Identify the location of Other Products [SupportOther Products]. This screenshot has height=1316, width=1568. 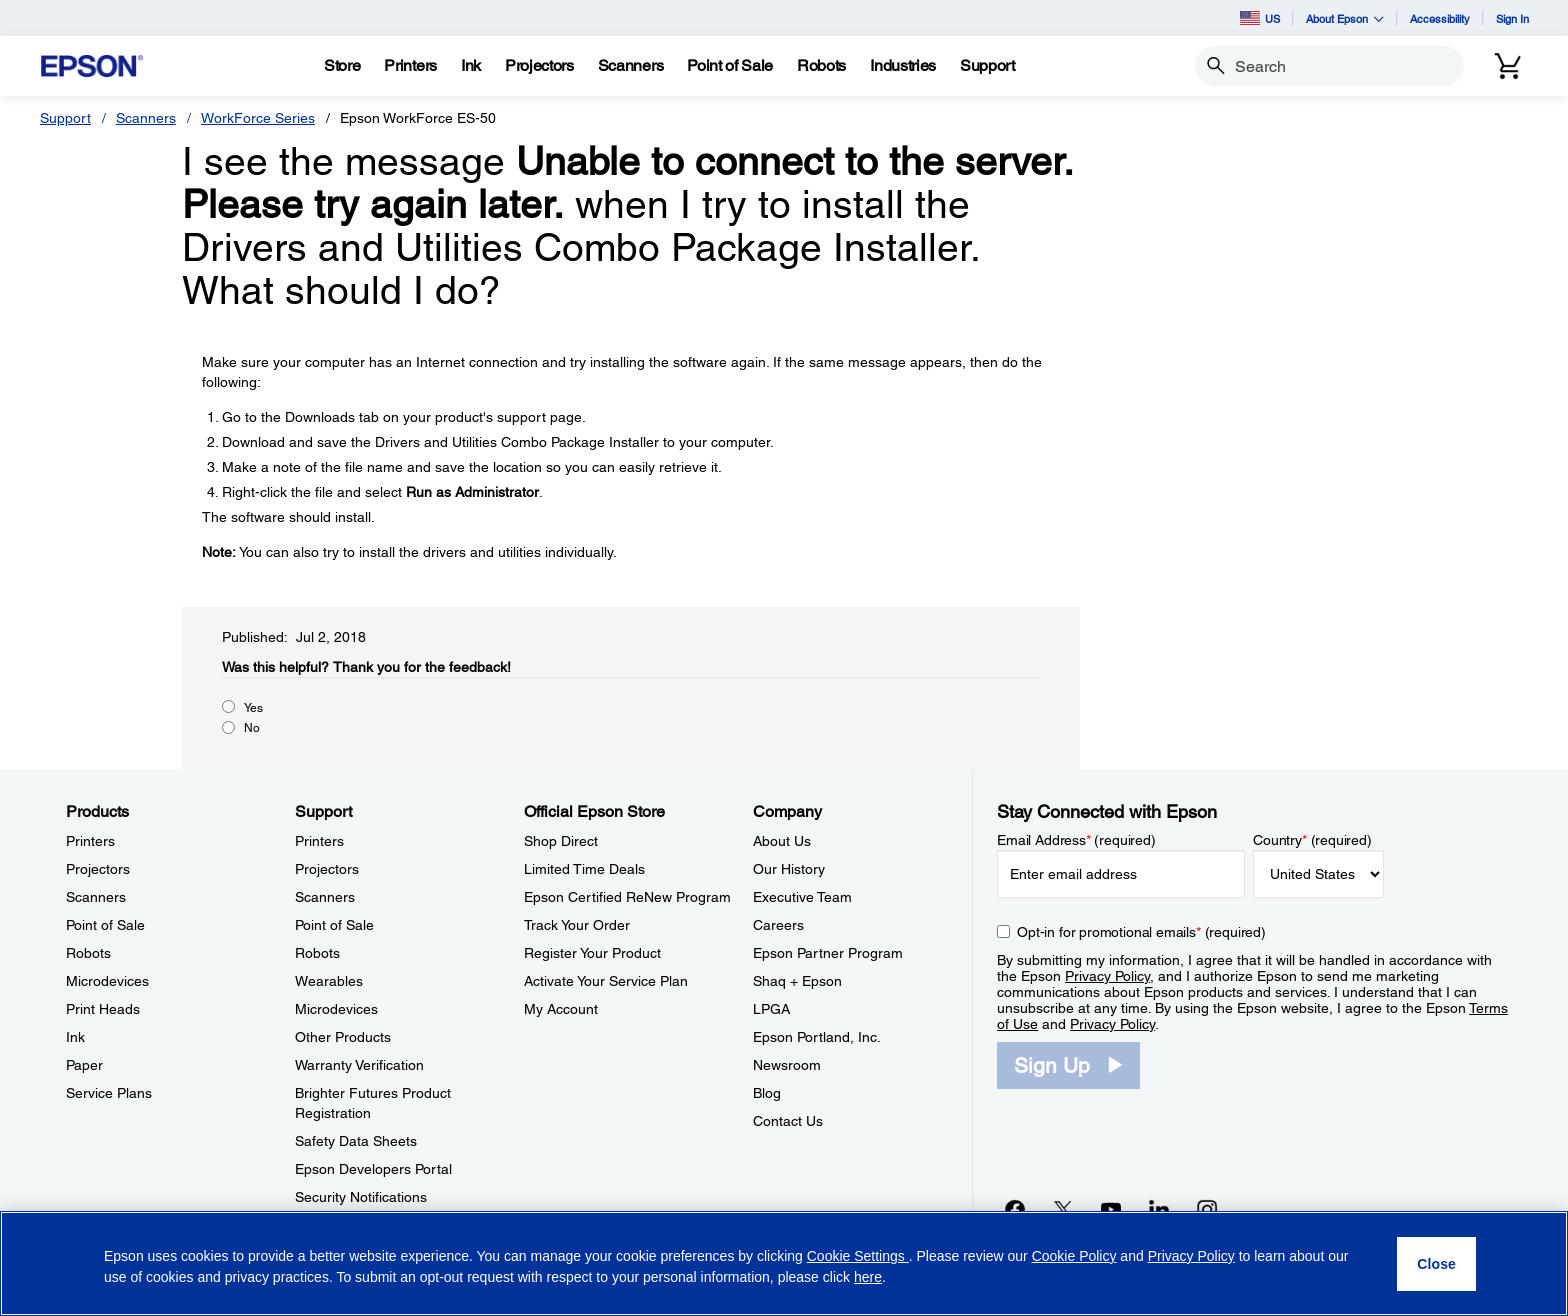
(343, 1037).